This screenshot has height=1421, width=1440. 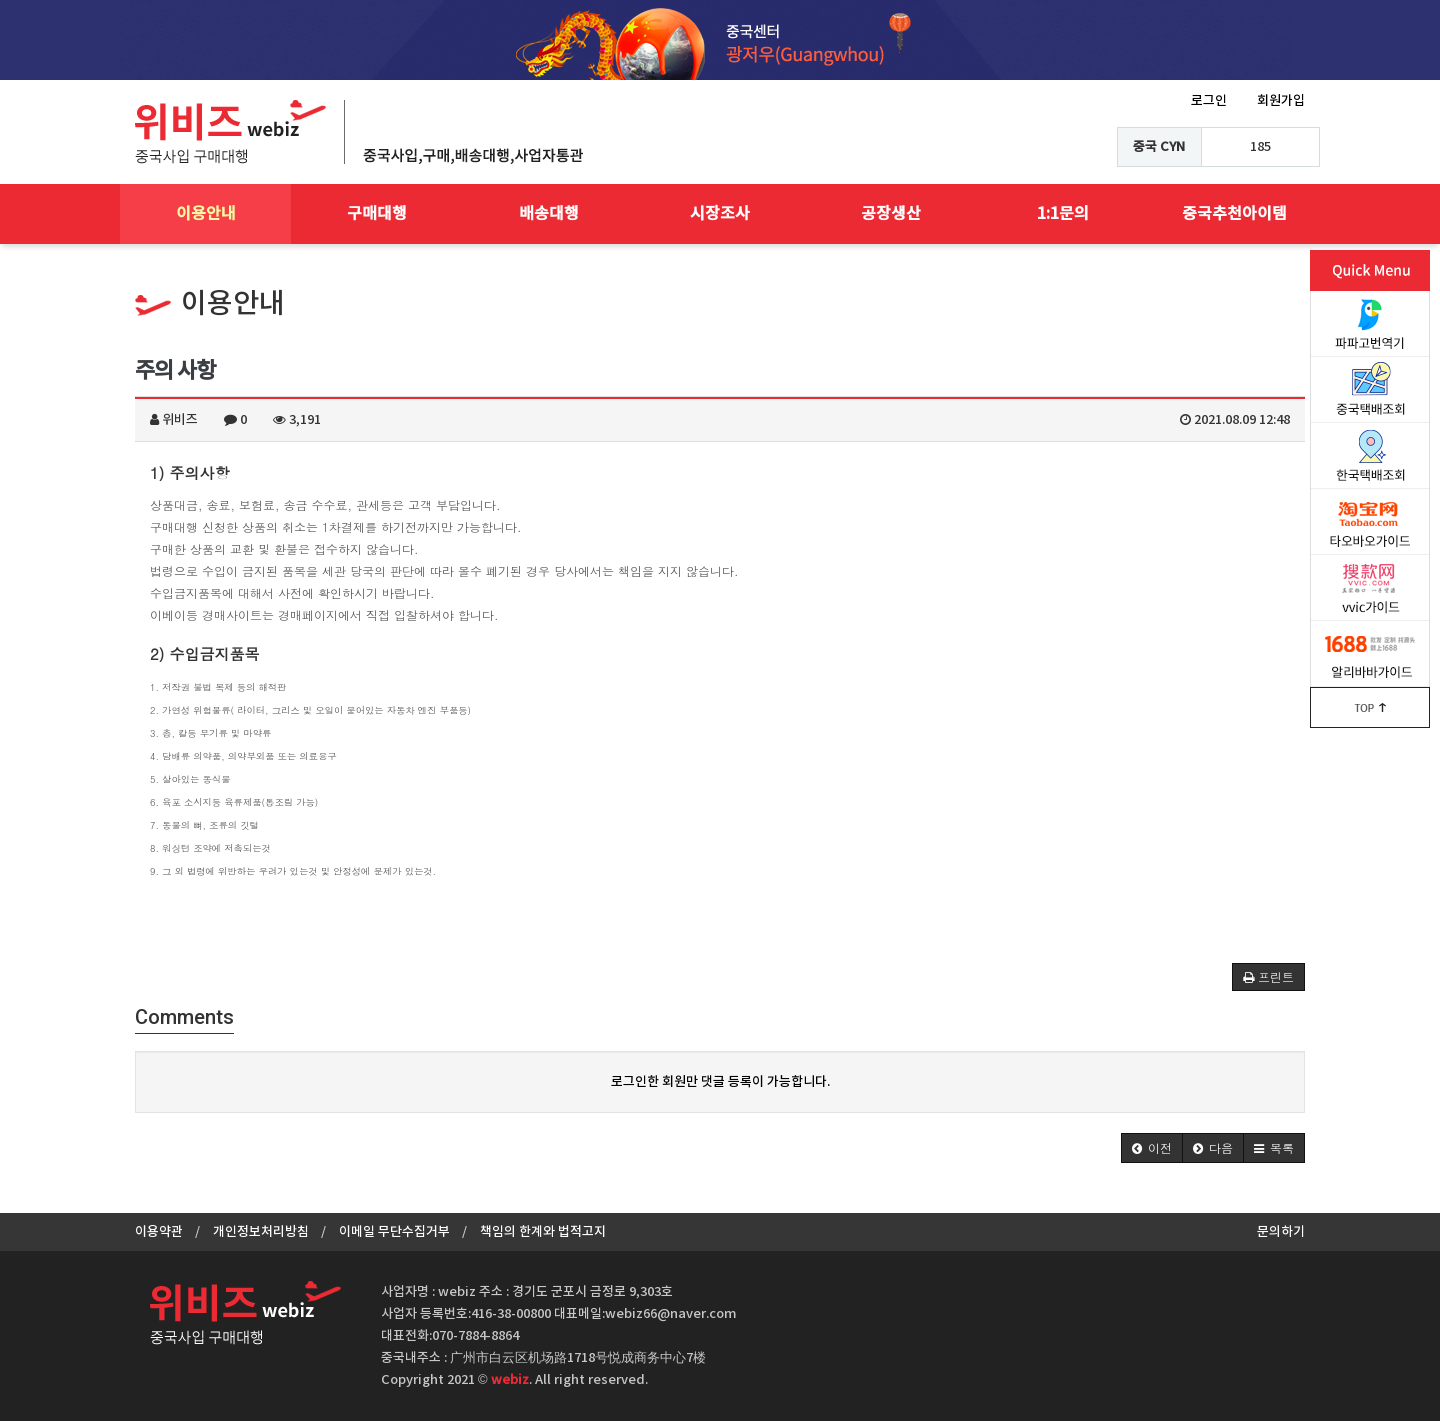 What do you see at coordinates (720, 1082) in the screenshot?
I see `로그인한 회원만 댓글 등록이 가능합니다.` at bounding box center [720, 1082].